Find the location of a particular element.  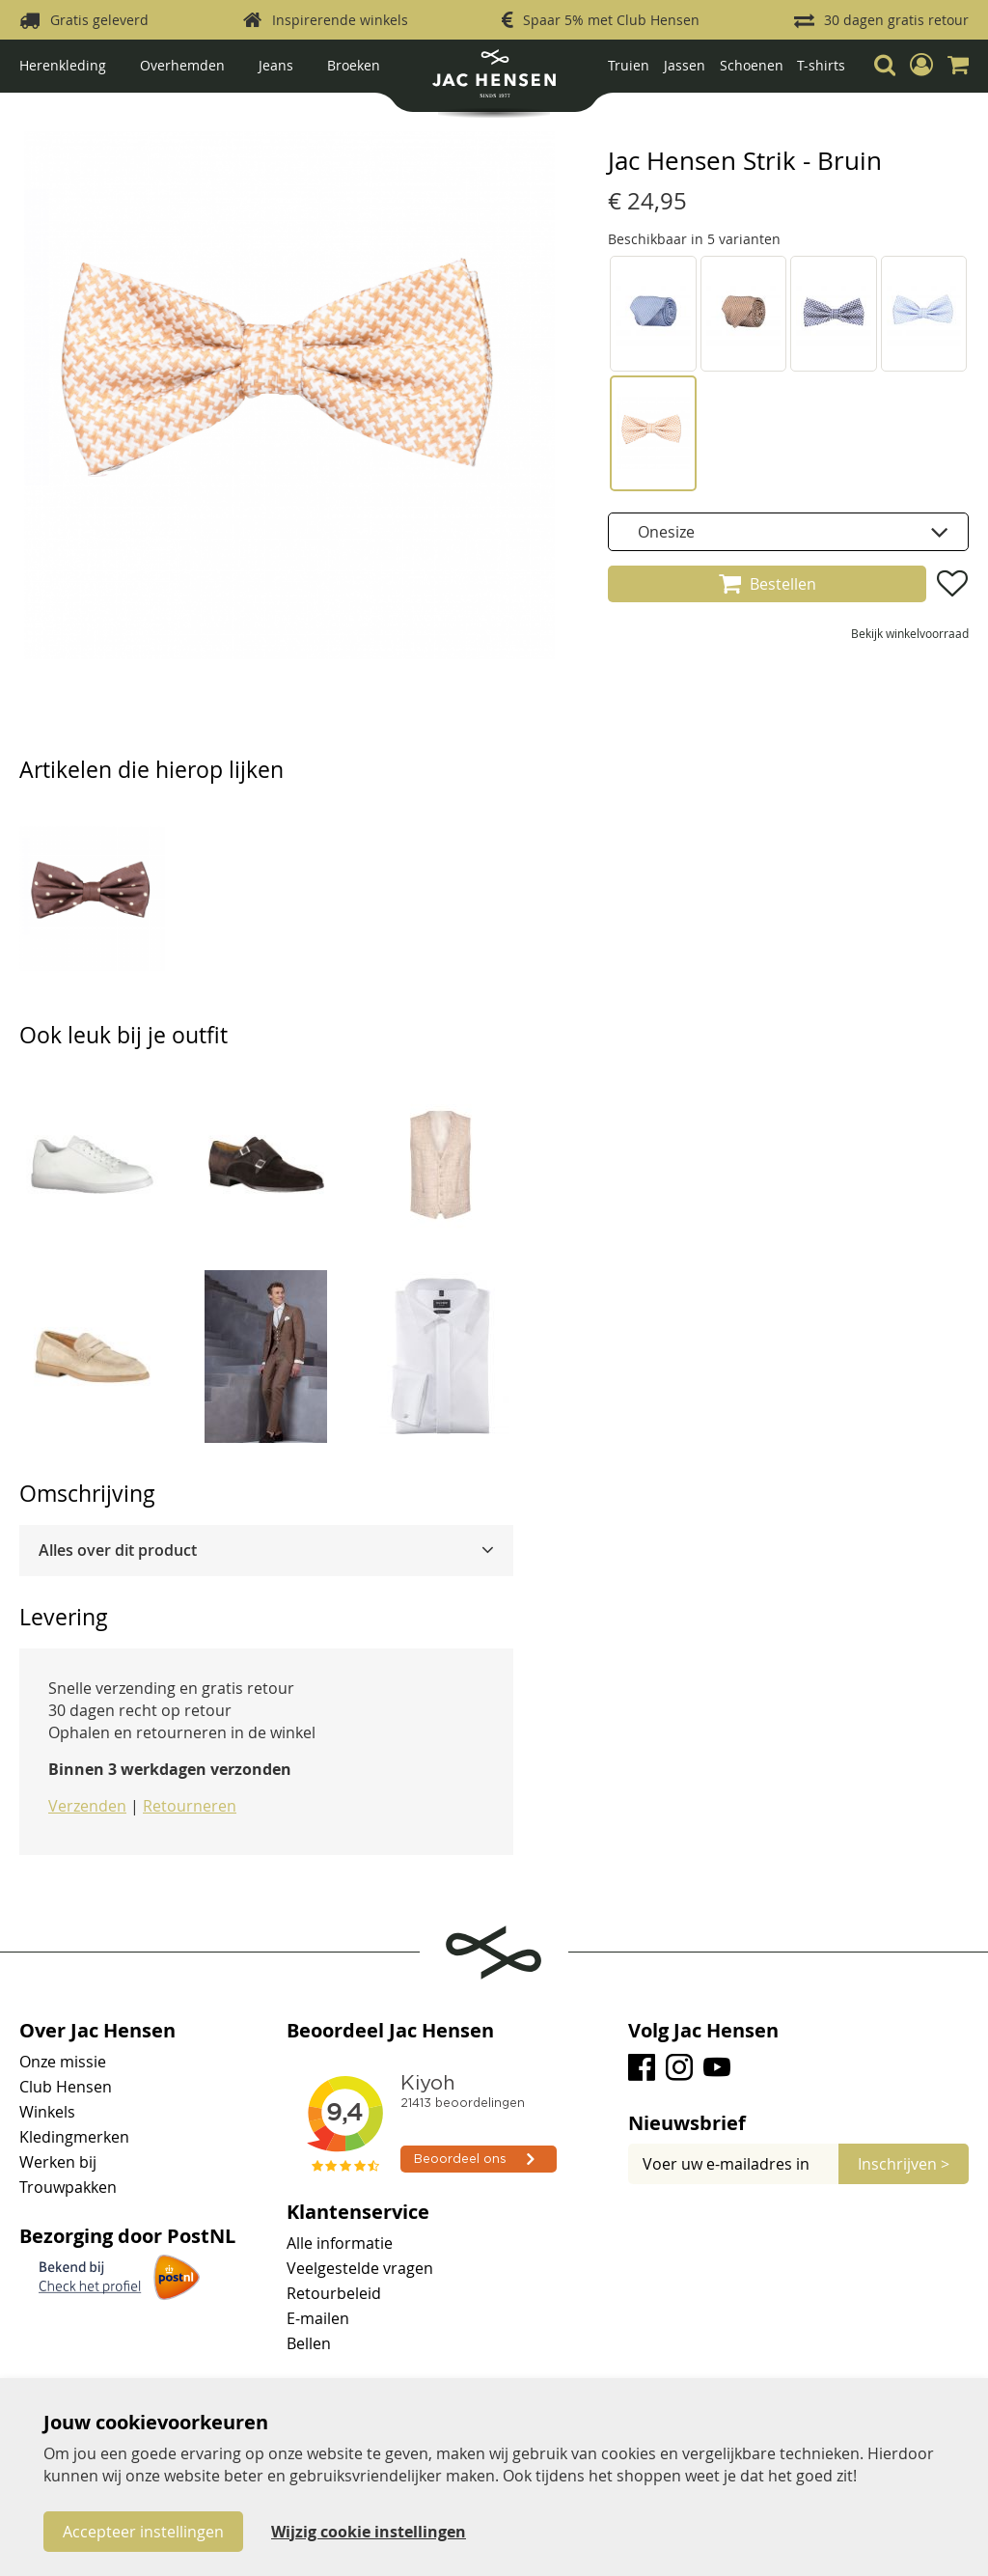

Onesize is located at coordinates (666, 531).